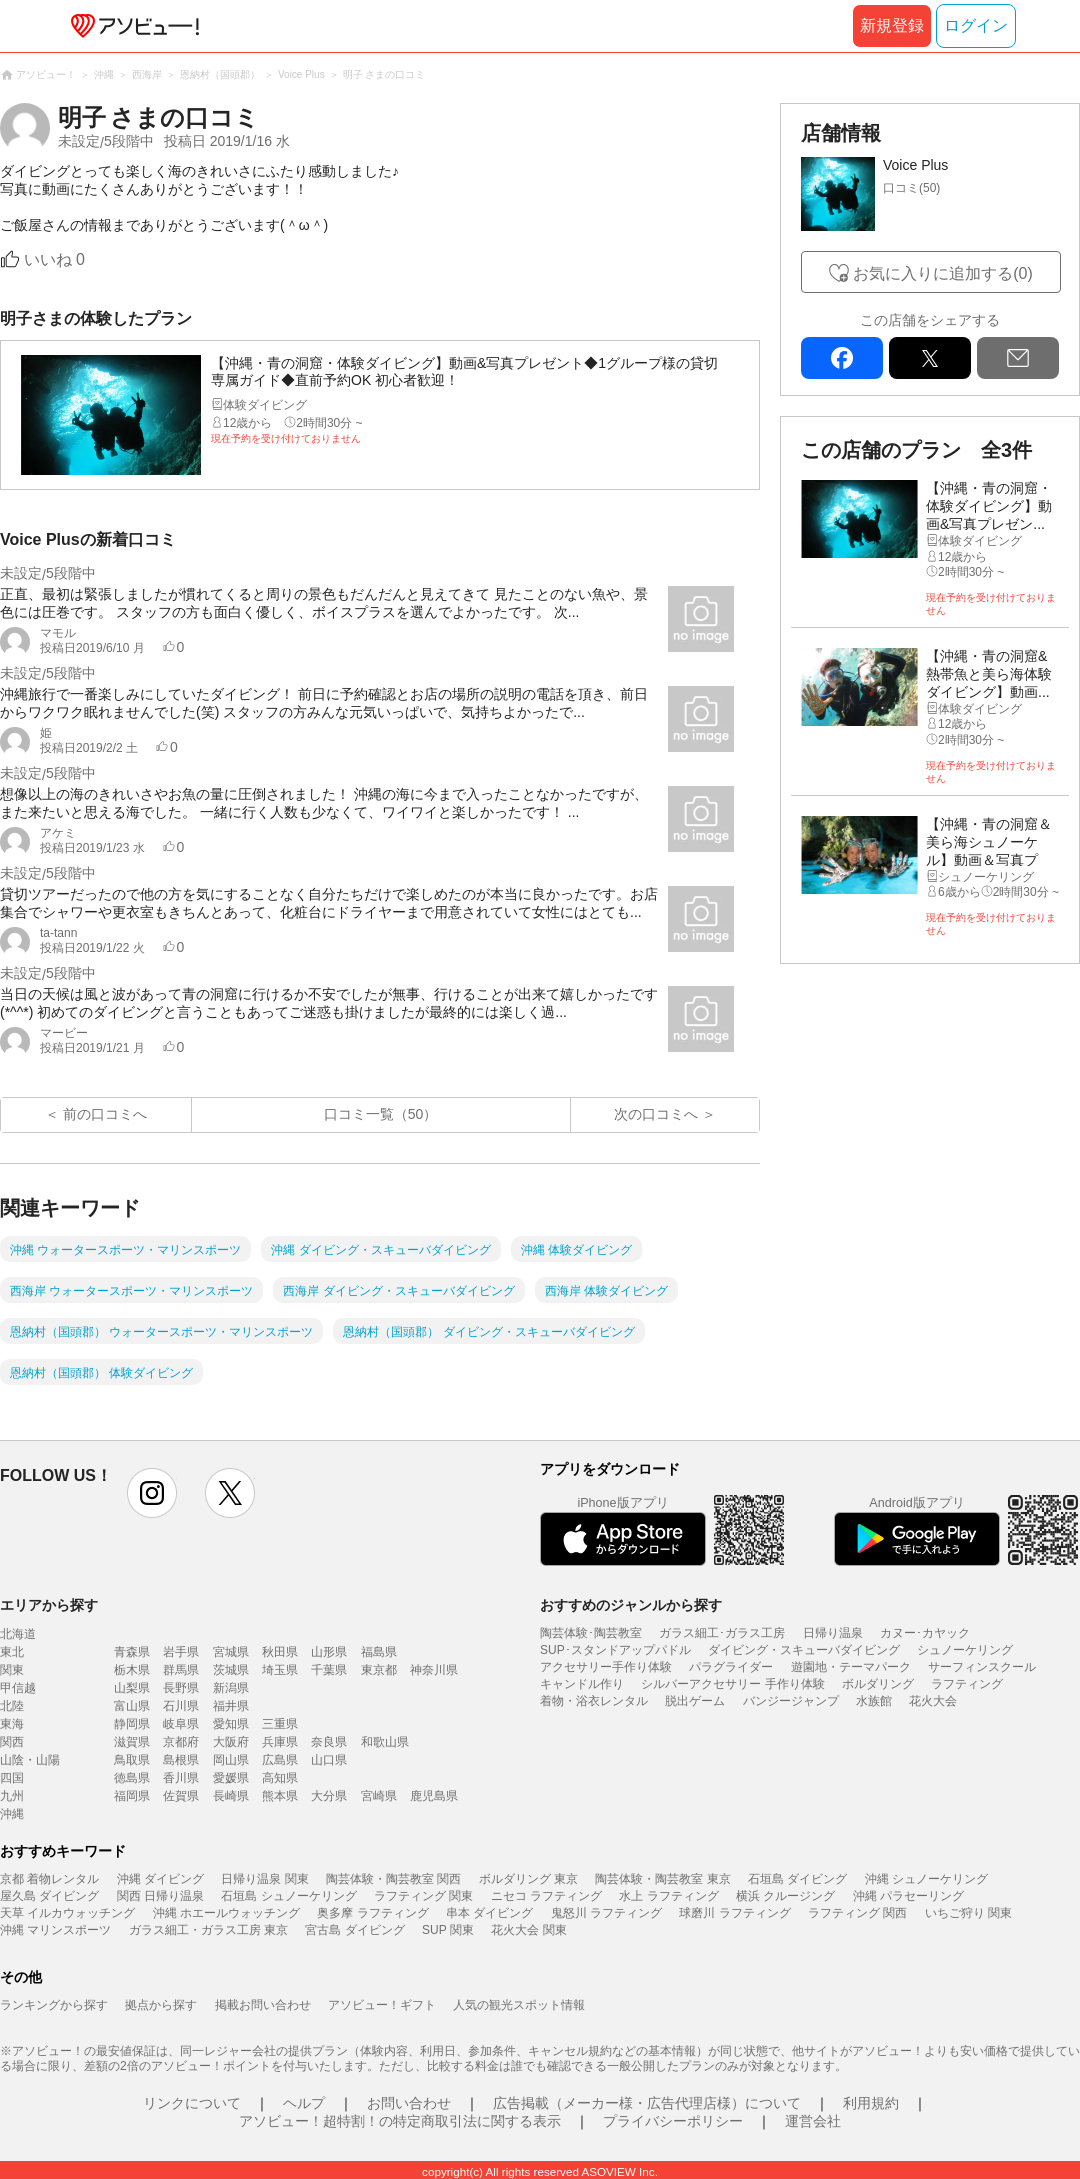 The image size is (1080, 2179). What do you see at coordinates (668, 1896) in the screenshot?
I see `水上 ラフティング` at bounding box center [668, 1896].